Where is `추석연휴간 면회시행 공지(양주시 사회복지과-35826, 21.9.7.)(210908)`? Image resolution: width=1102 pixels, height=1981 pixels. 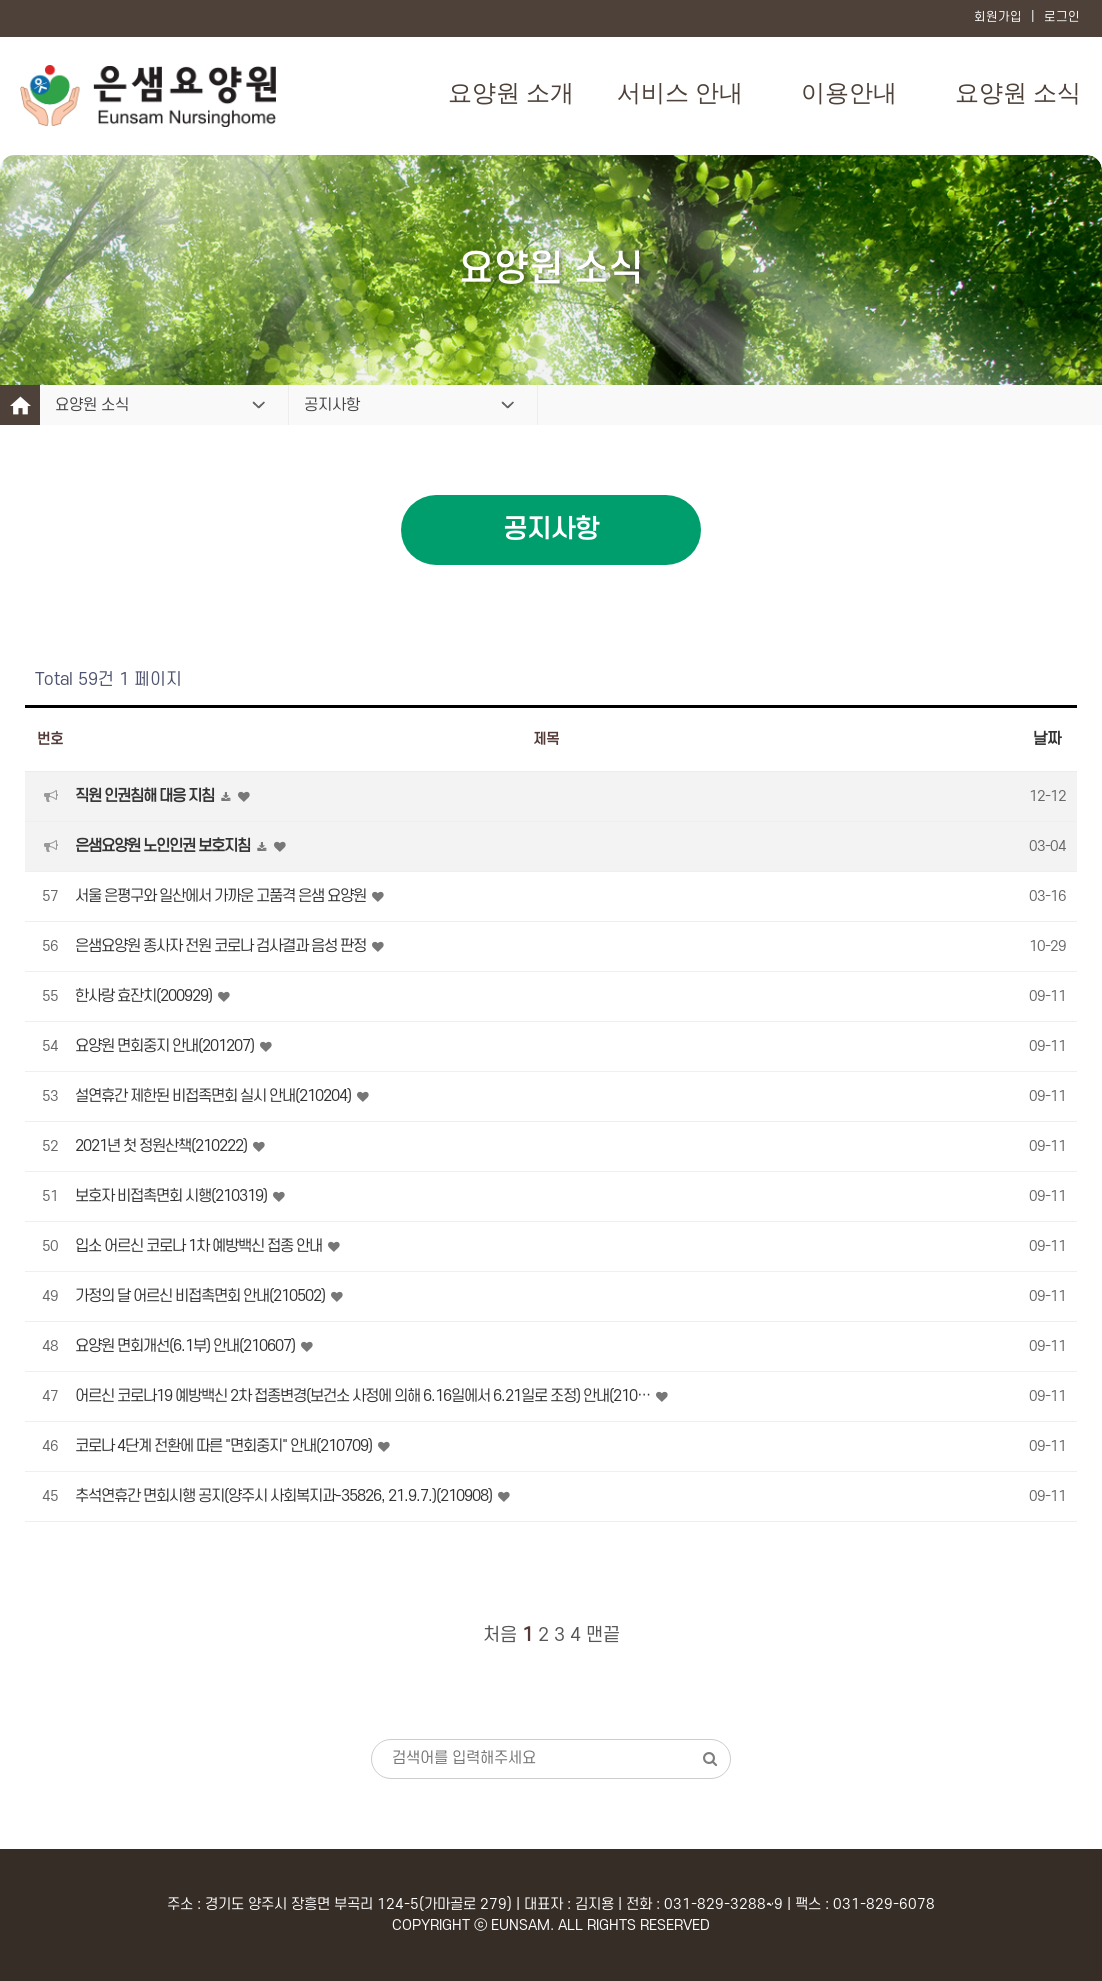 추석연휴간 면회시행 공지(양주시 사회복지과-35826, 21.9.7.)(210908) is located at coordinates (285, 1496).